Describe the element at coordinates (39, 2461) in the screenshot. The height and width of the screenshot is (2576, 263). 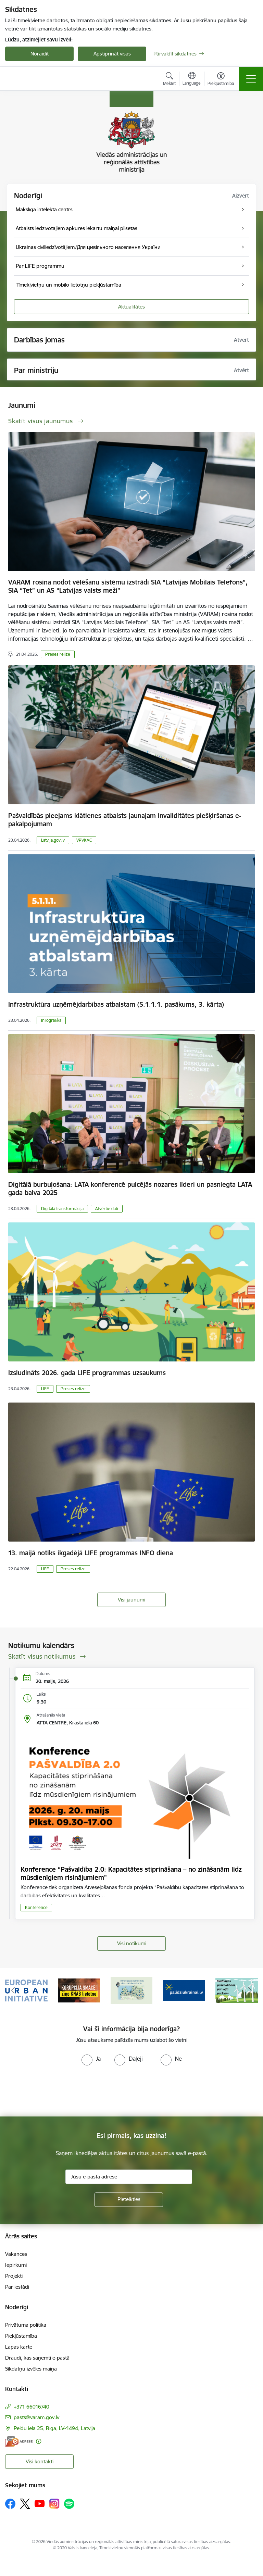
I see `Visi kontakti` at that location.